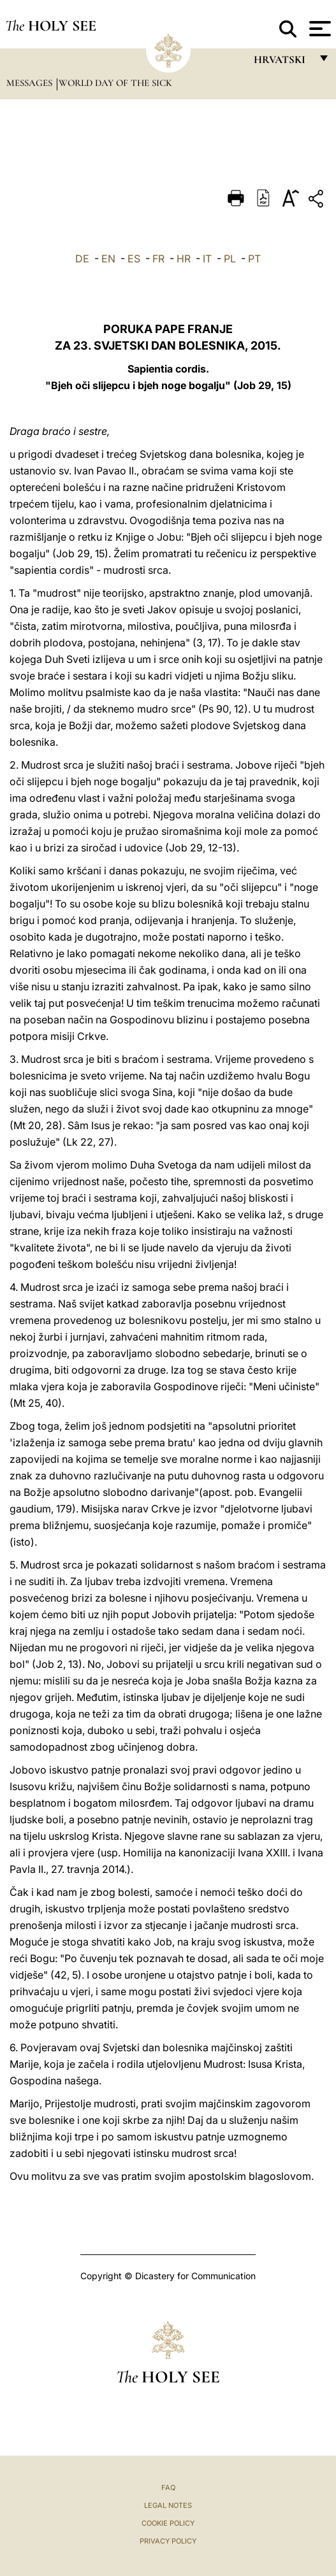 The height and width of the screenshot is (2576, 336). I want to click on HR, so click(184, 258).